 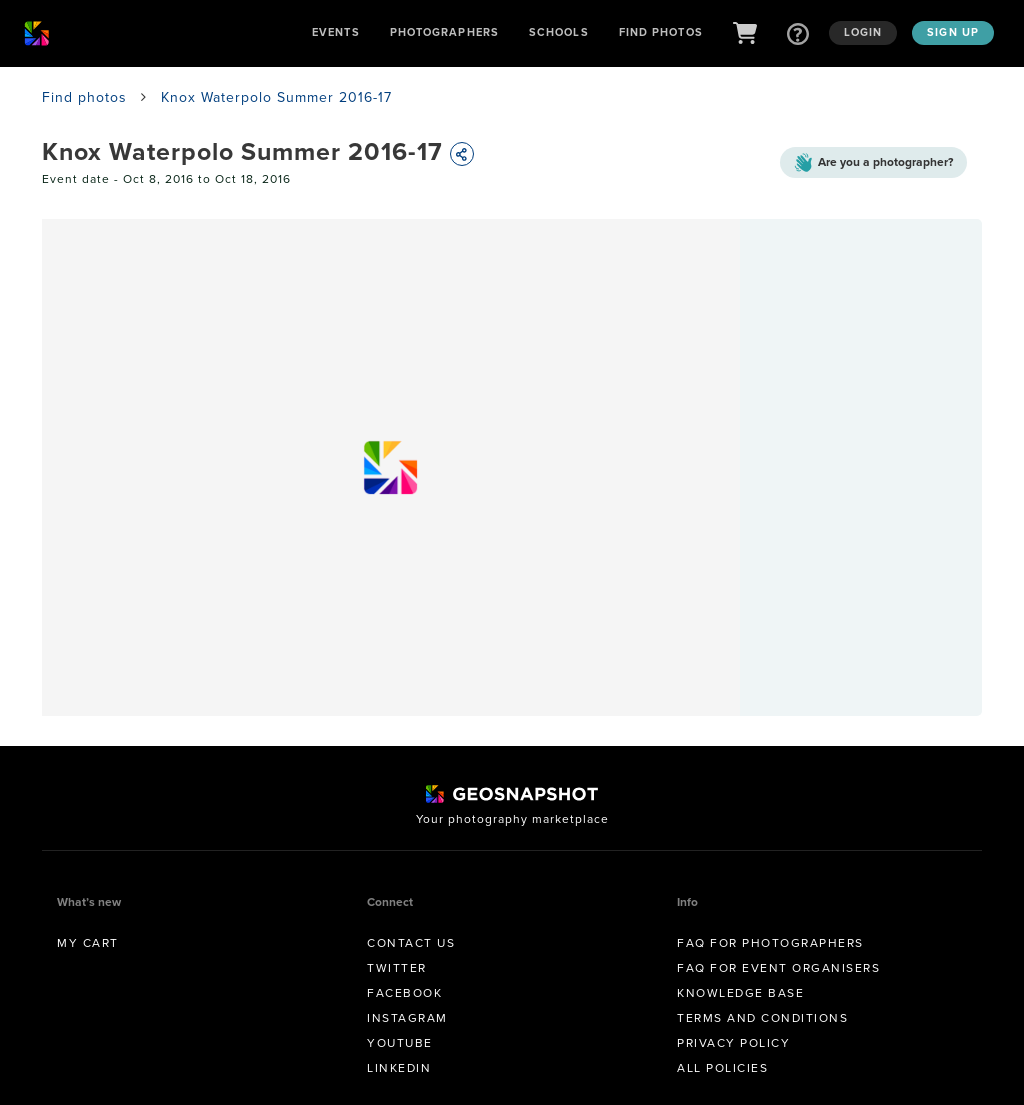 What do you see at coordinates (733, 1043) in the screenshot?
I see `Privacy Policy` at bounding box center [733, 1043].